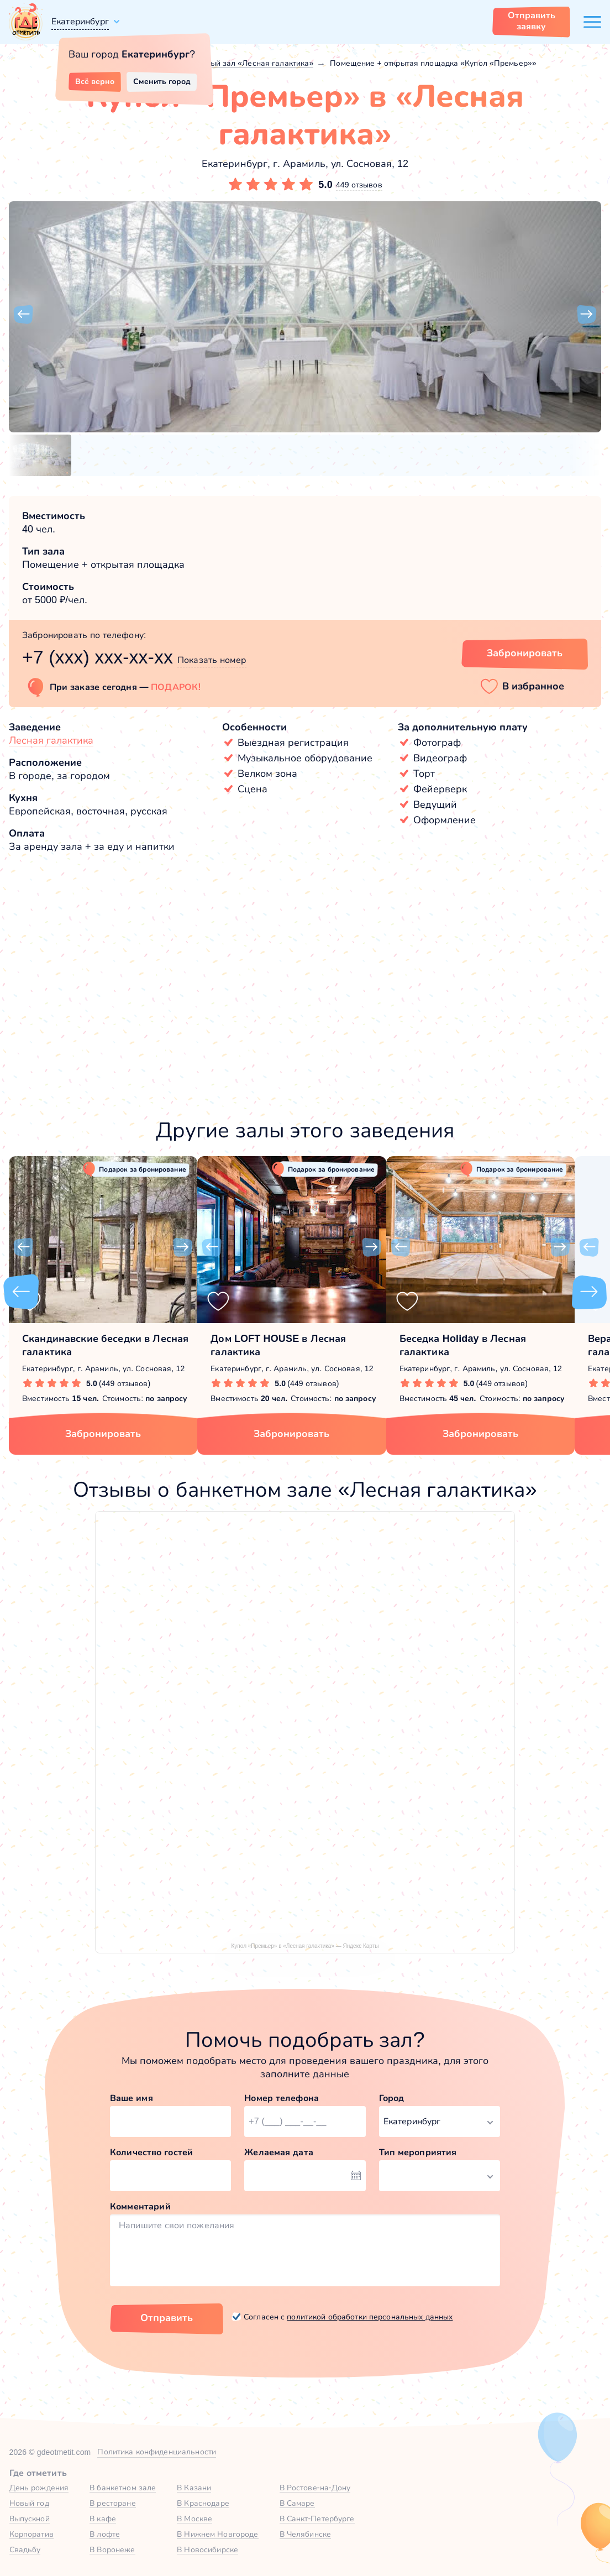 The width and height of the screenshot is (610, 2576). Describe the element at coordinates (217, 2534) in the screenshot. I see `В Нижнем Новгороде` at that location.